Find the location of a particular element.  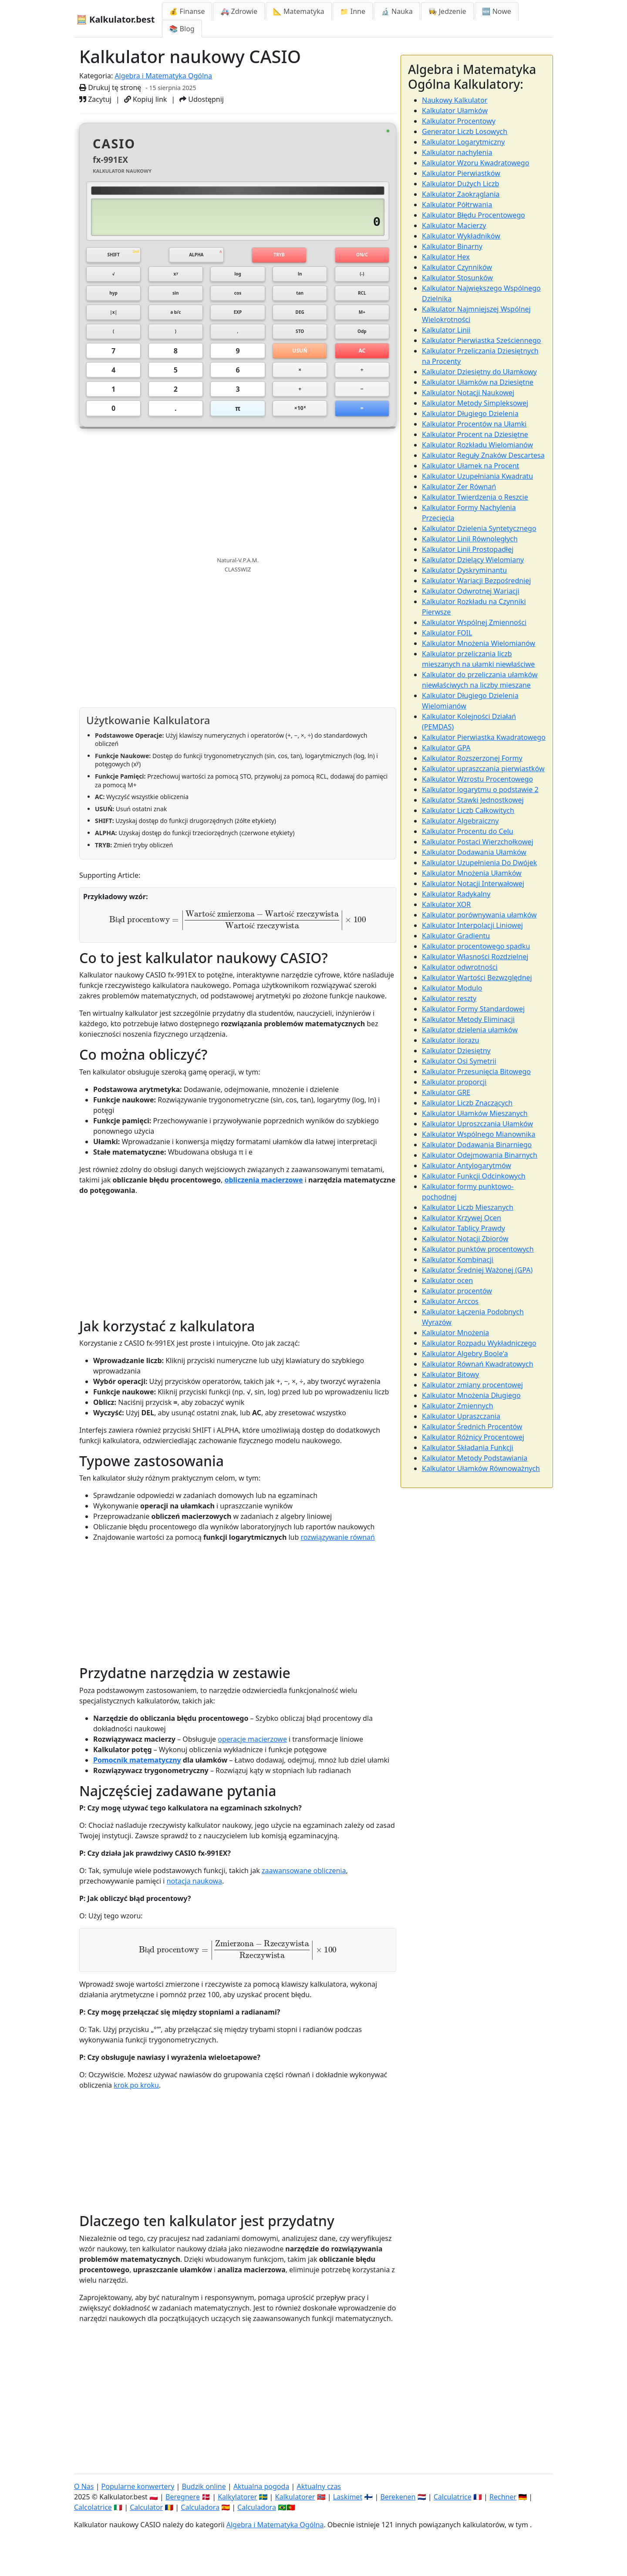

Rechner is located at coordinates (502, 2497).